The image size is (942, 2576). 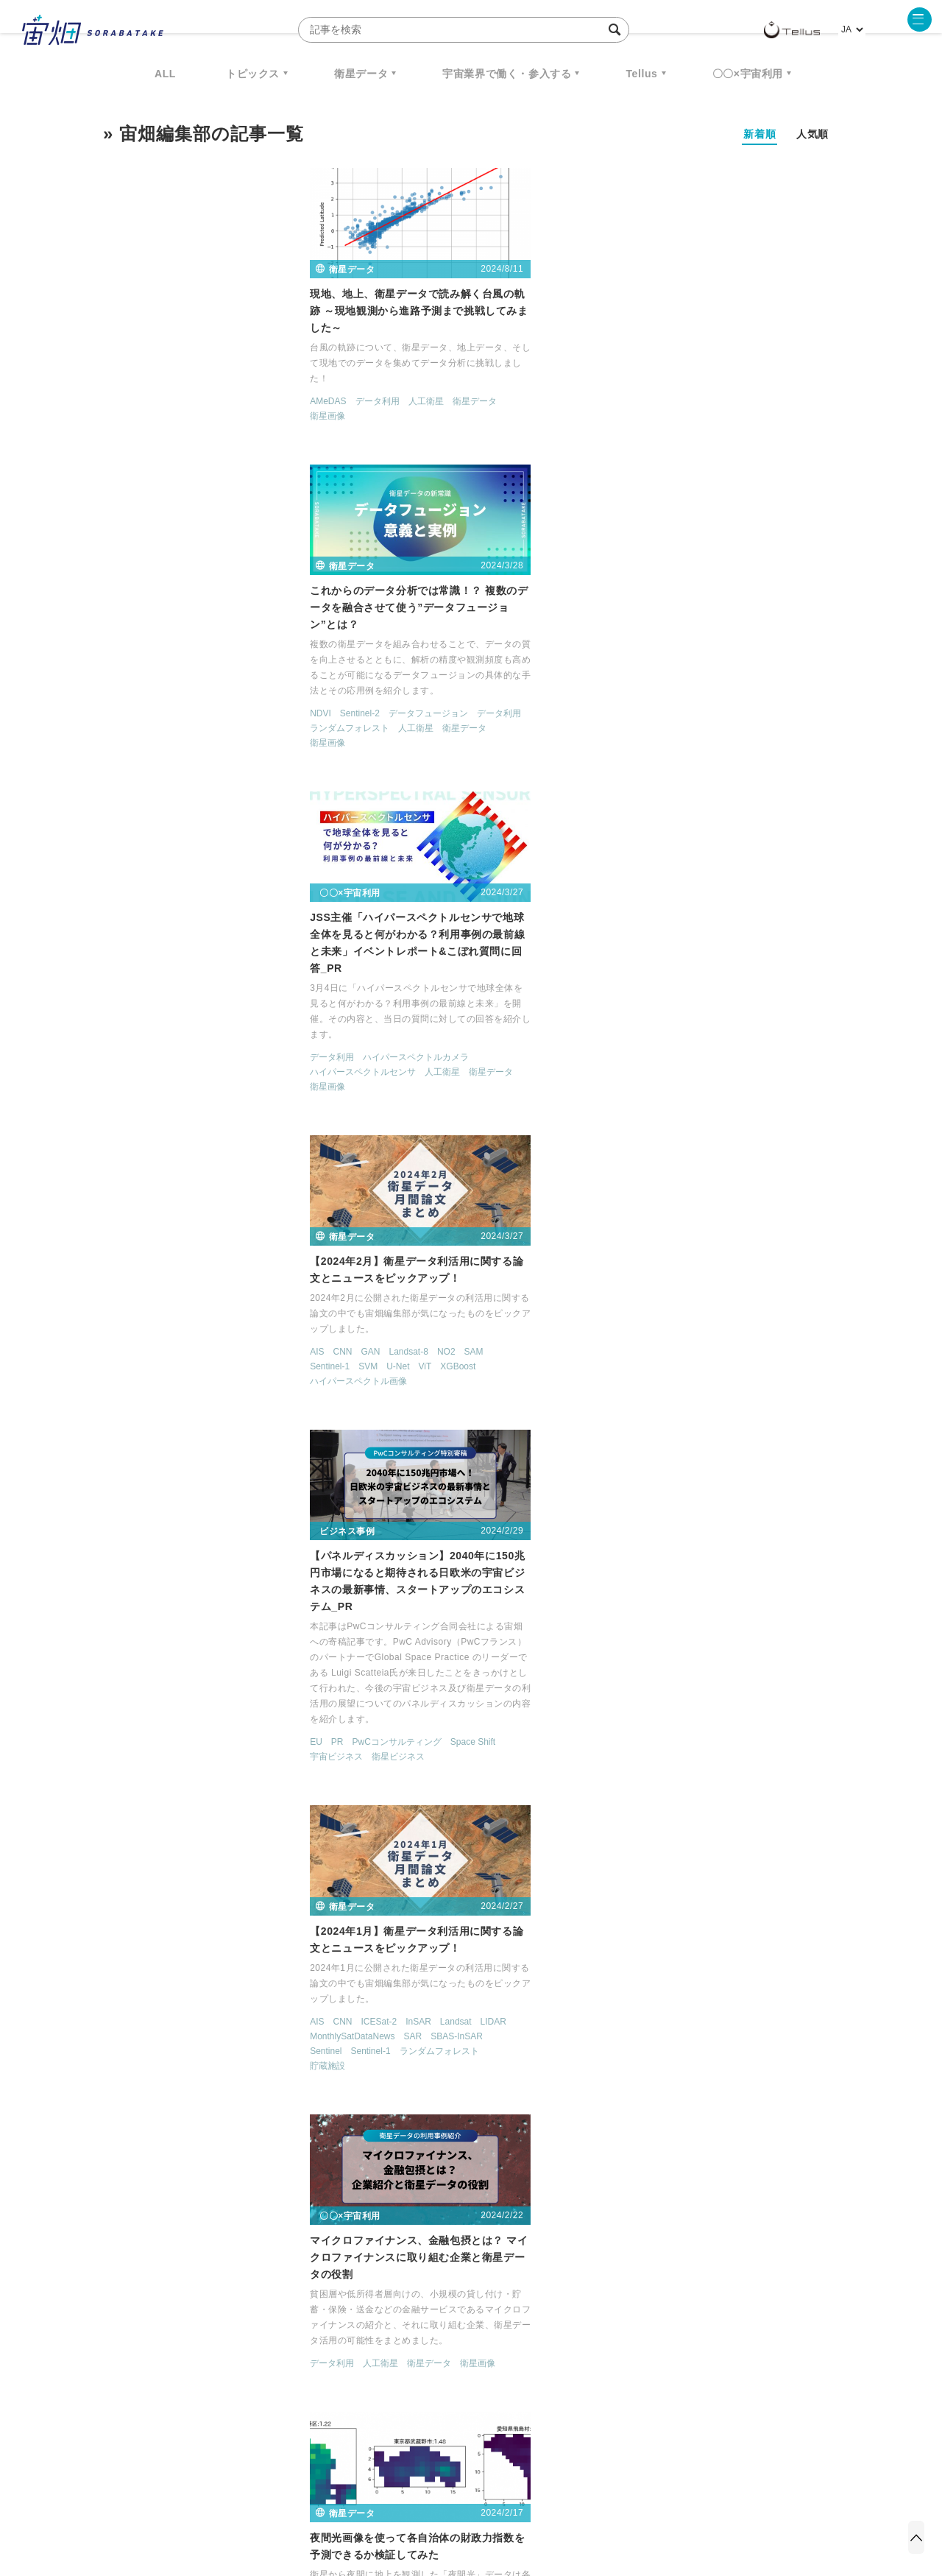 What do you see at coordinates (637, 2331) in the screenshot?
I see `ベンチャー` at bounding box center [637, 2331].